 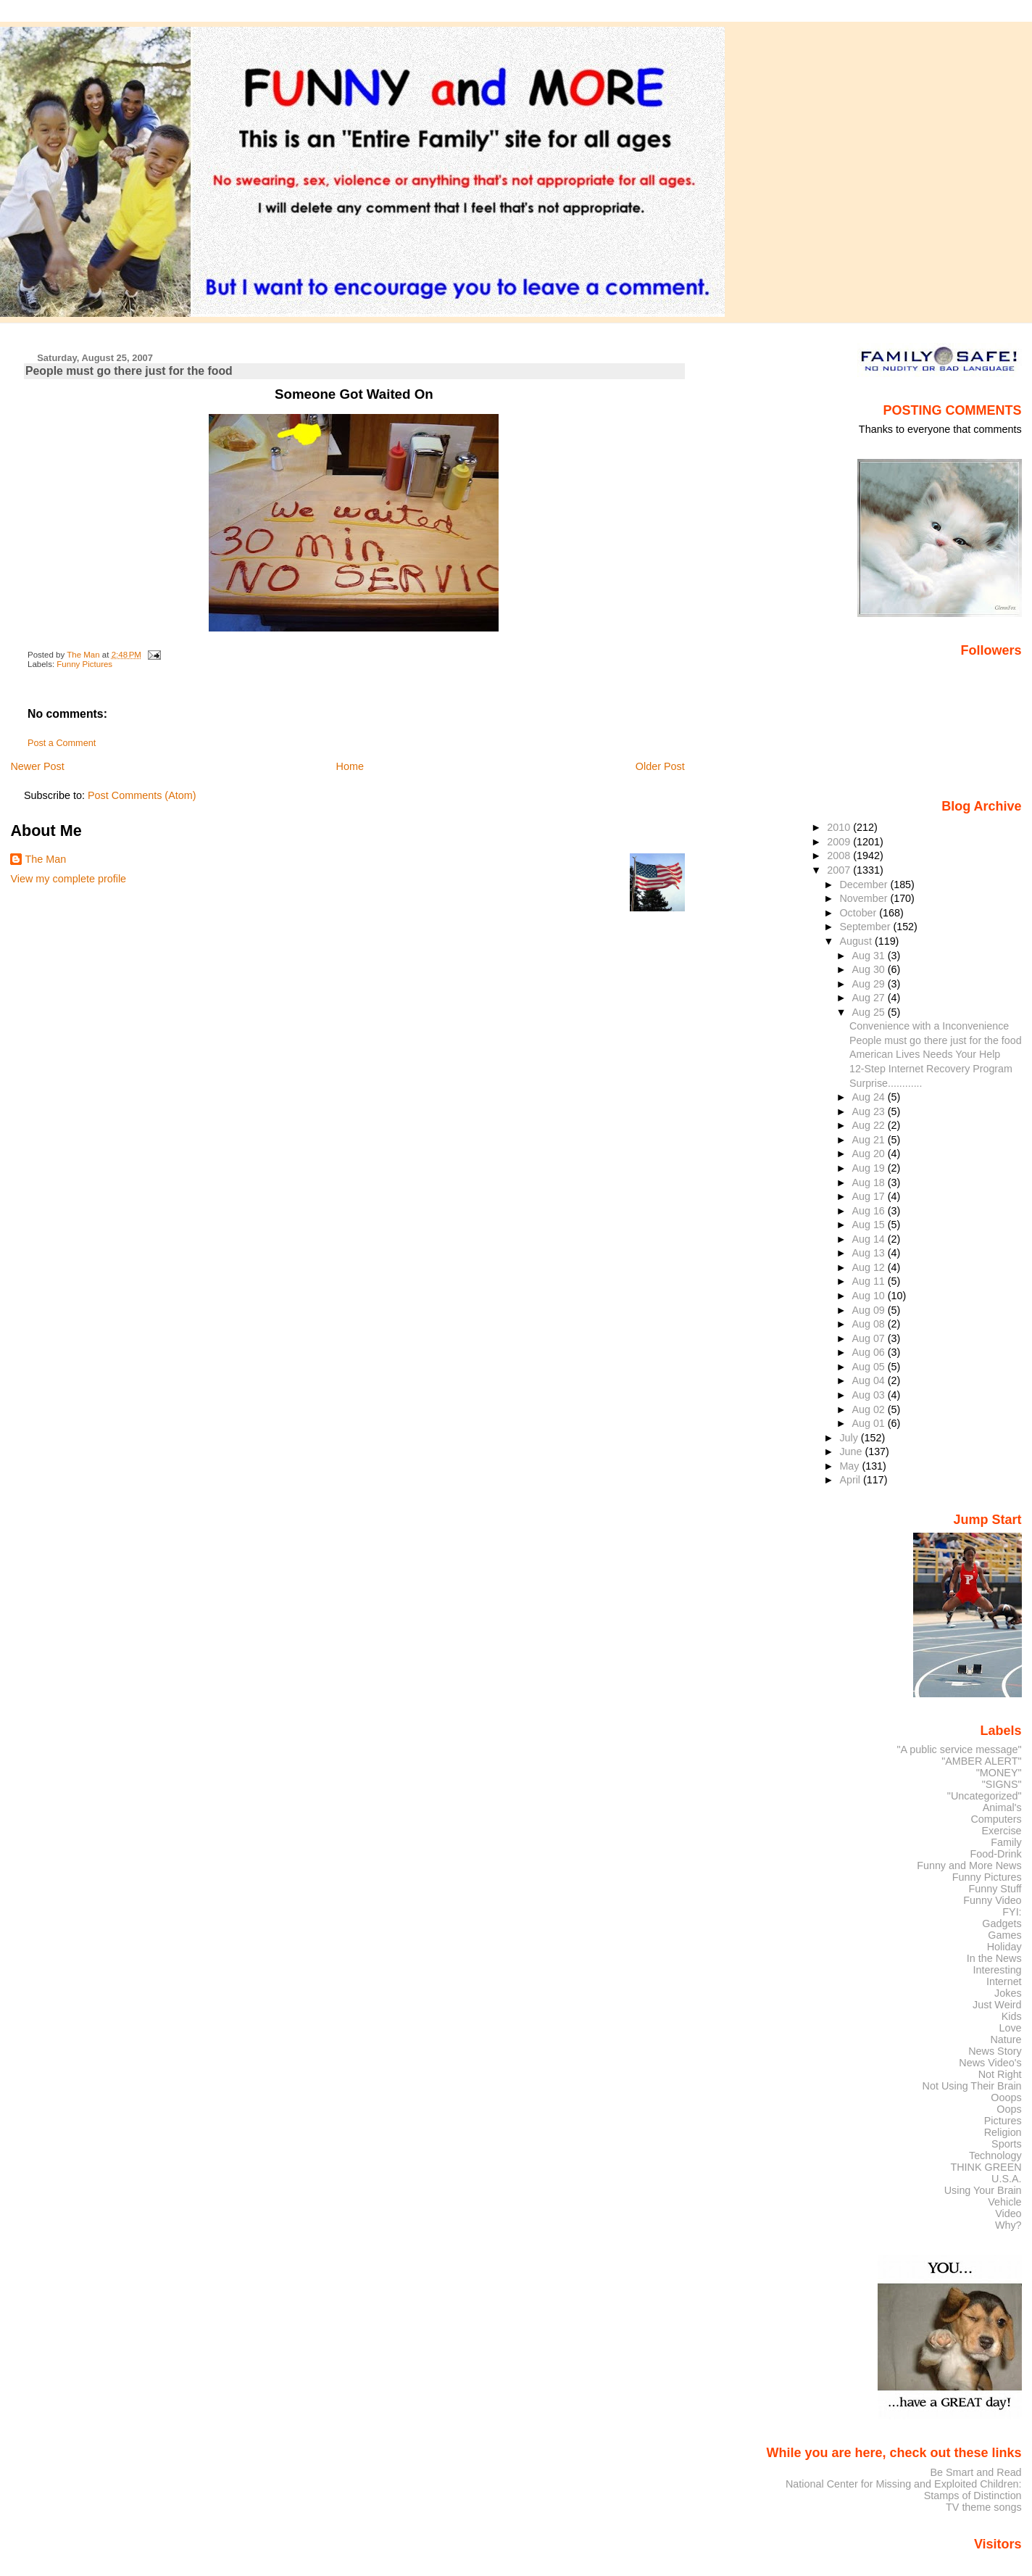 I want to click on Aug 11, so click(x=870, y=1281).